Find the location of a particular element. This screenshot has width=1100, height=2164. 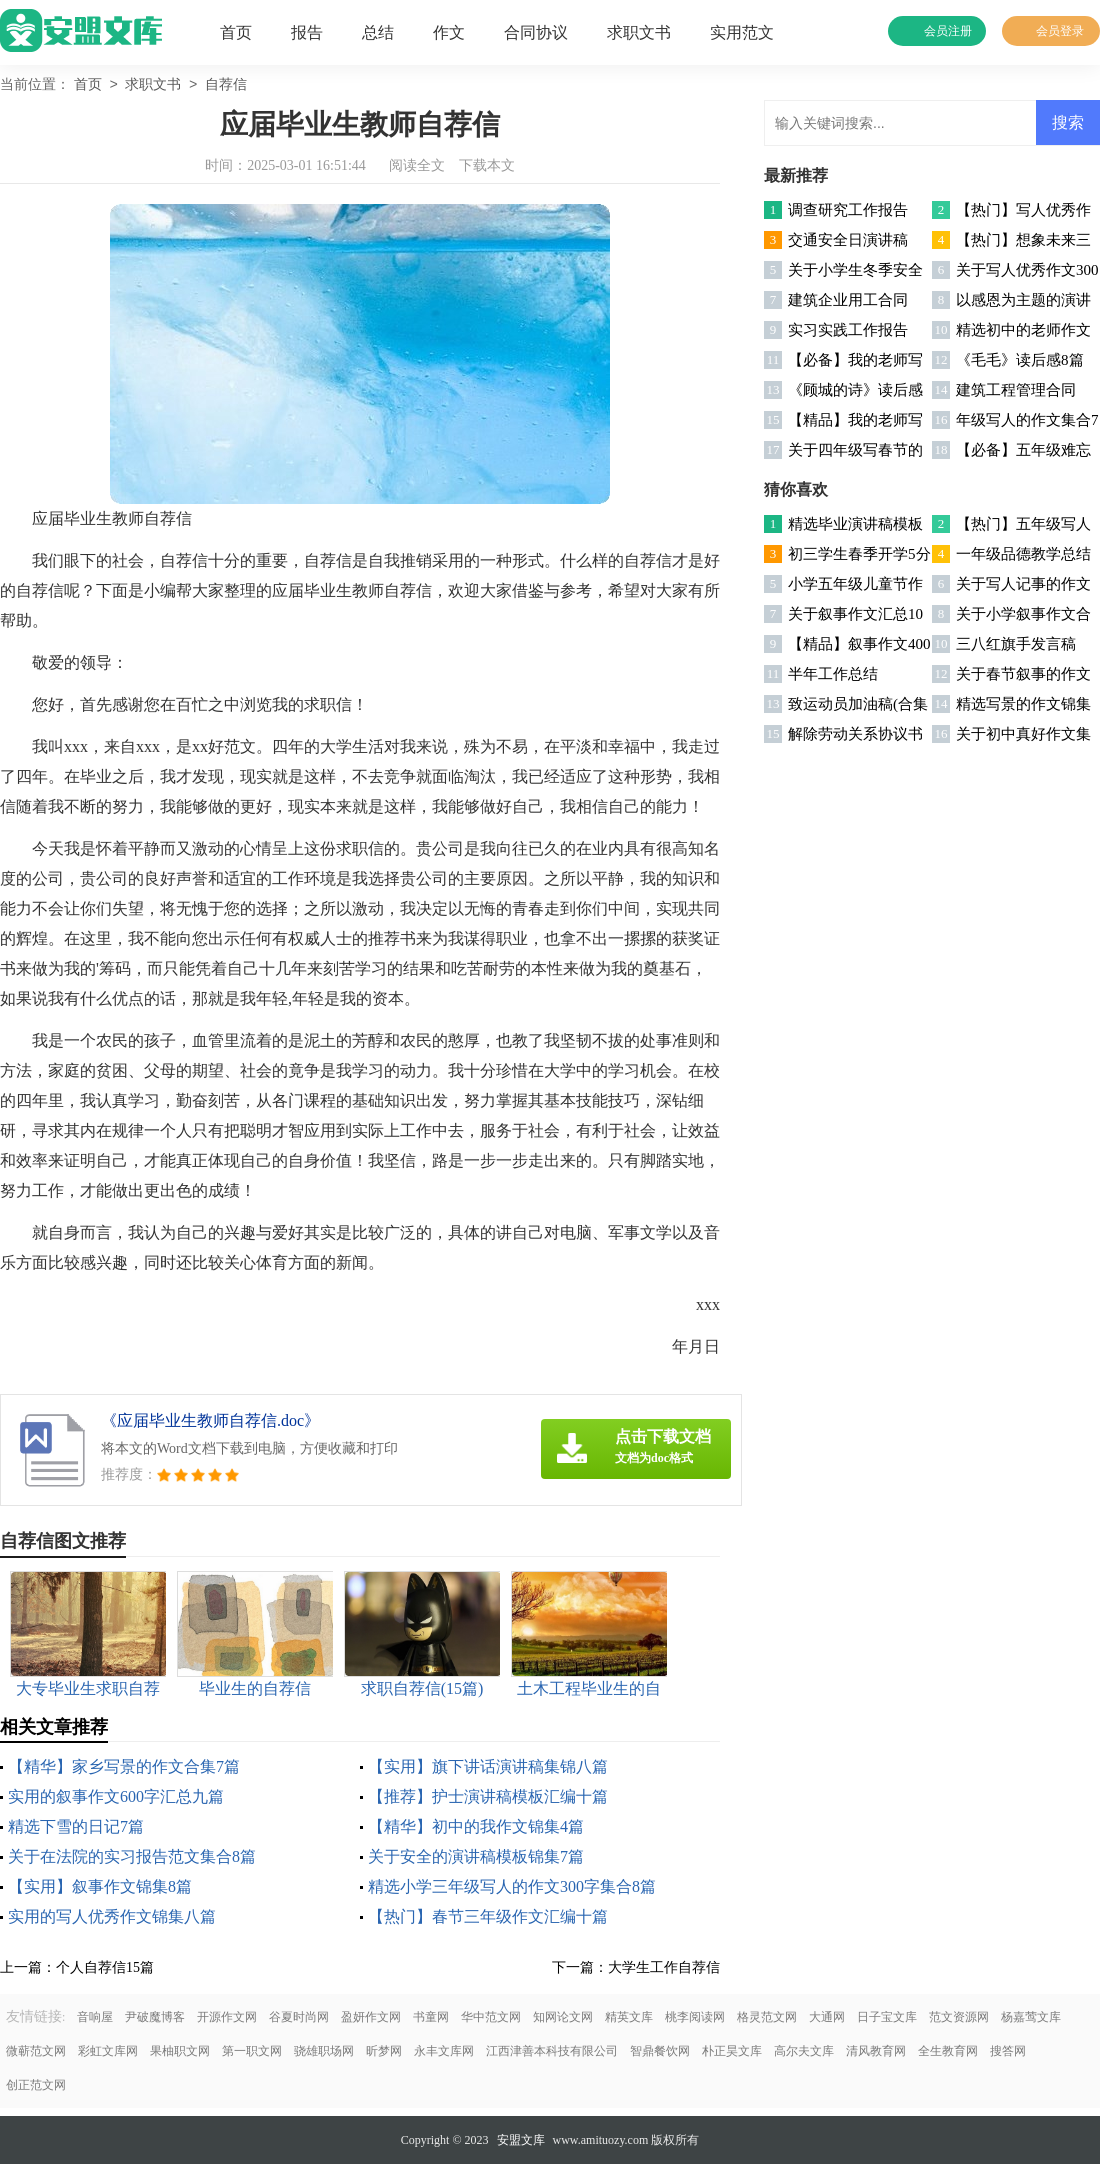

开源作文网 is located at coordinates (227, 2017).